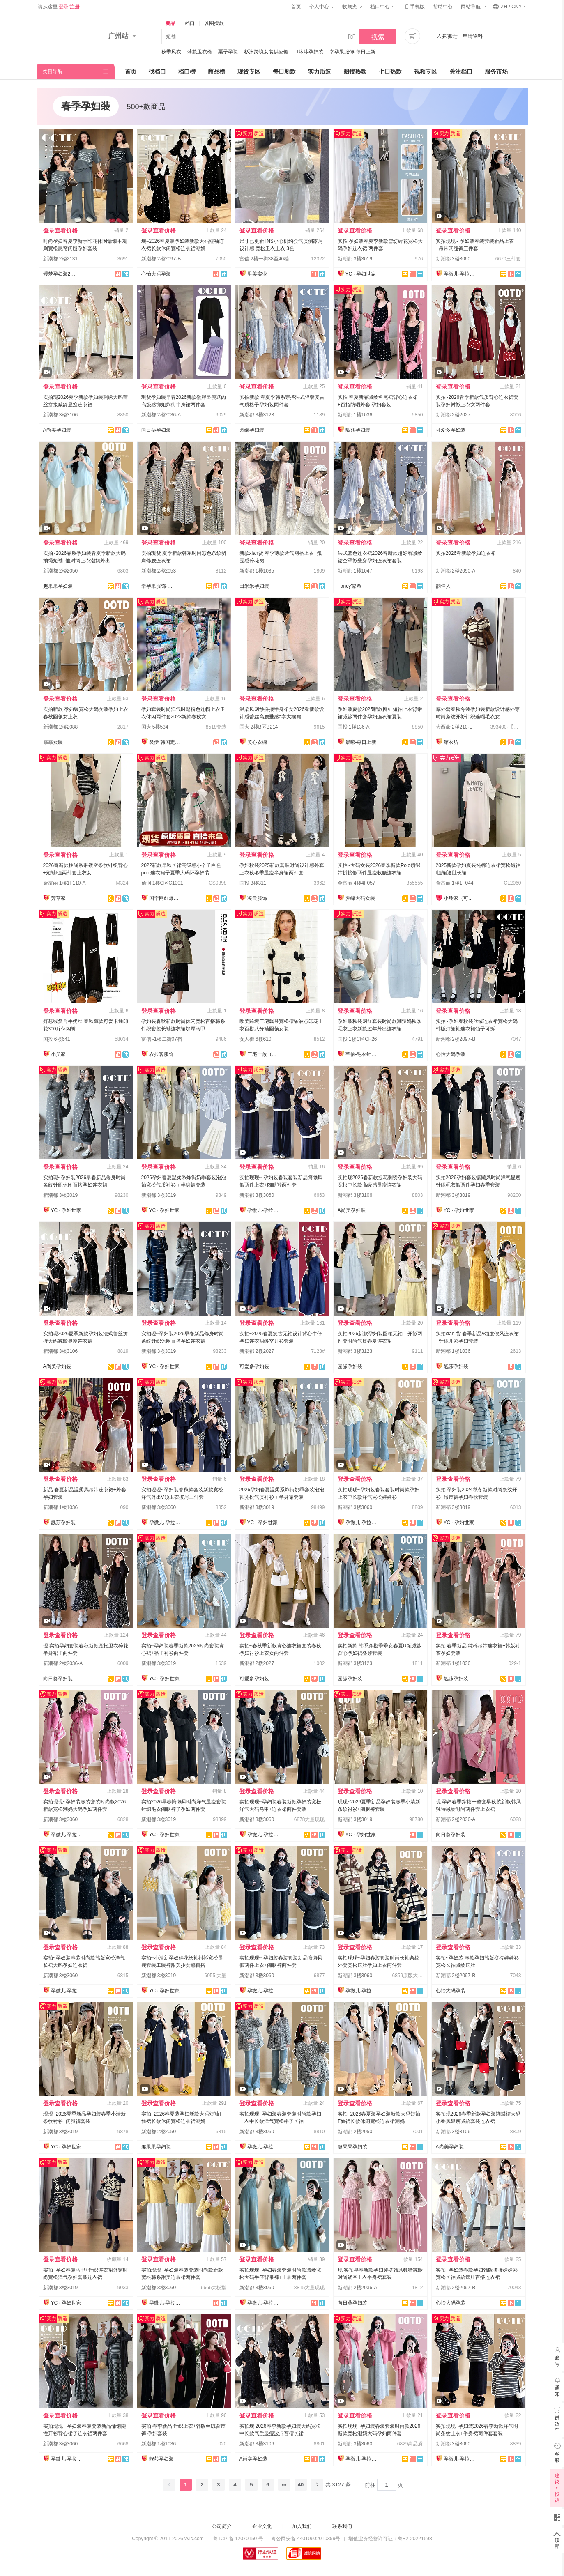 Image resolution: width=564 pixels, height=2576 pixels. I want to click on 个人中心, so click(321, 6).